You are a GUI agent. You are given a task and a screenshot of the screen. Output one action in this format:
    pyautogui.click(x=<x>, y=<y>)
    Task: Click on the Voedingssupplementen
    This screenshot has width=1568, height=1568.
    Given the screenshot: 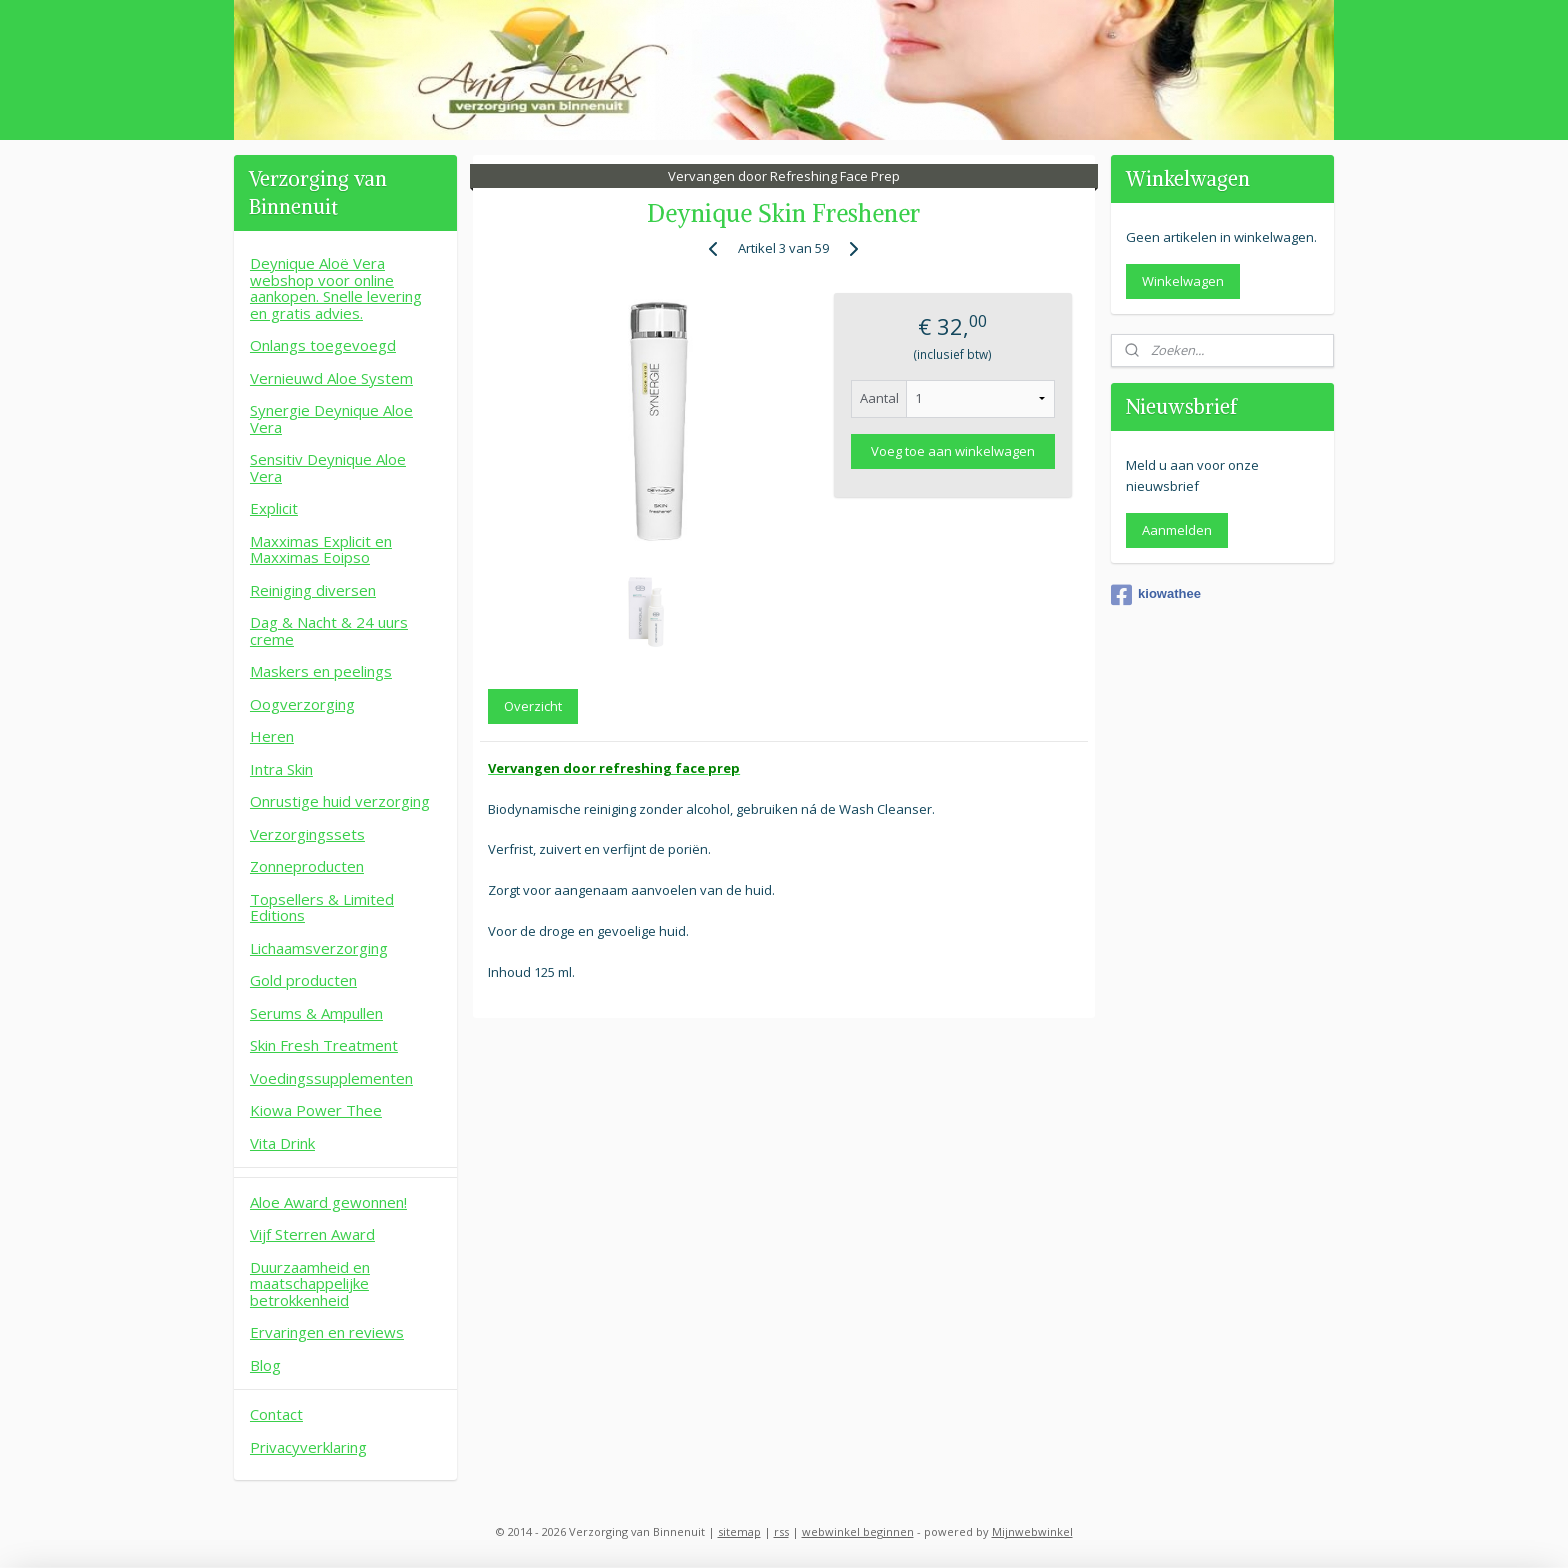 What is the action you would take?
    pyautogui.click(x=331, y=1078)
    